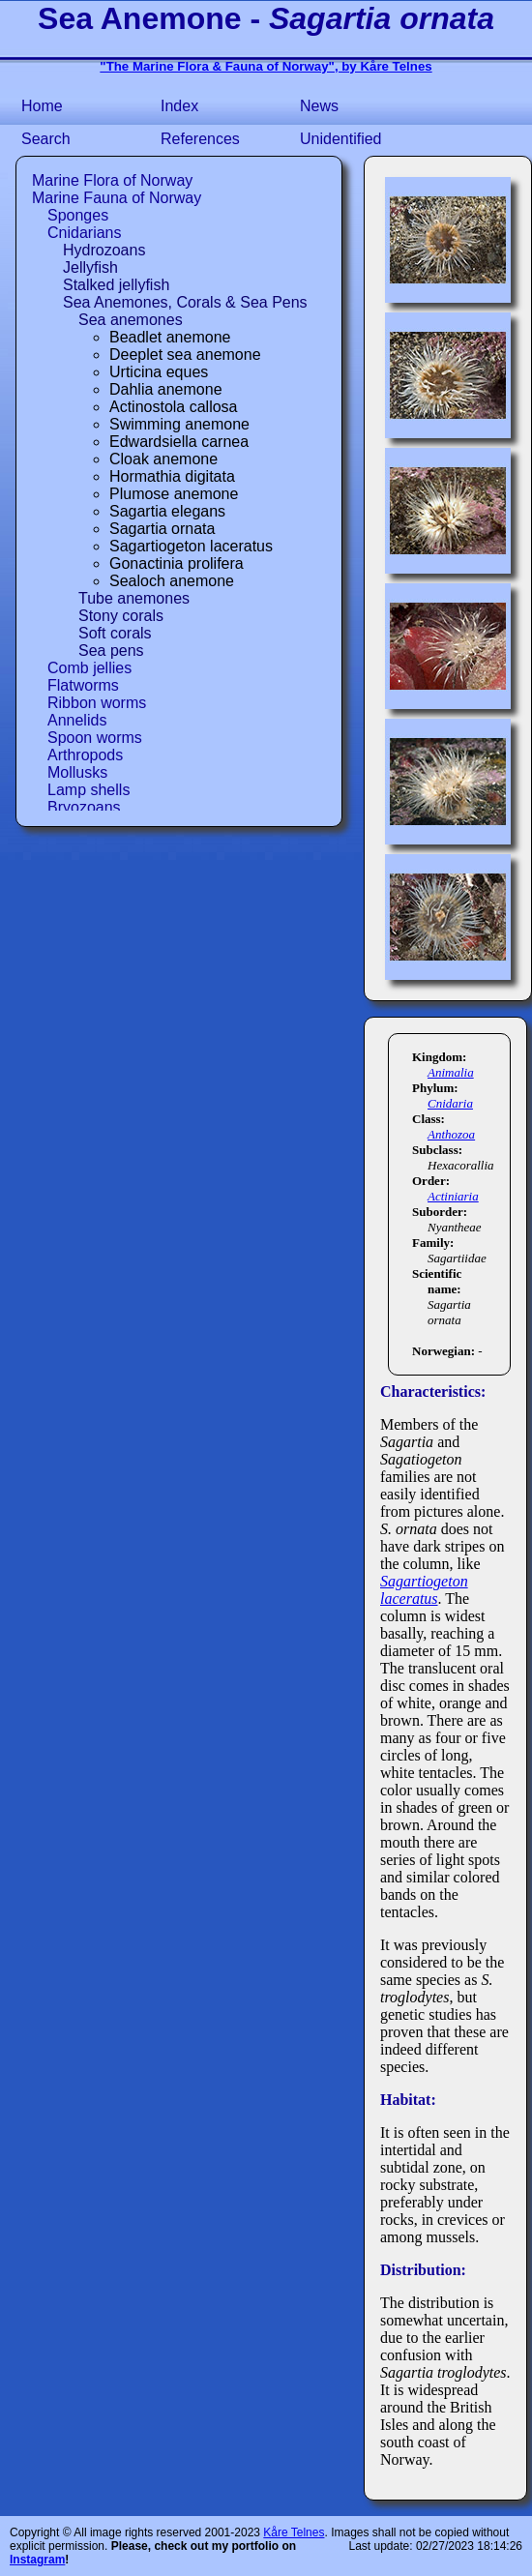 This screenshot has width=532, height=2576. Describe the element at coordinates (451, 1134) in the screenshot. I see `Anthozoa` at that location.